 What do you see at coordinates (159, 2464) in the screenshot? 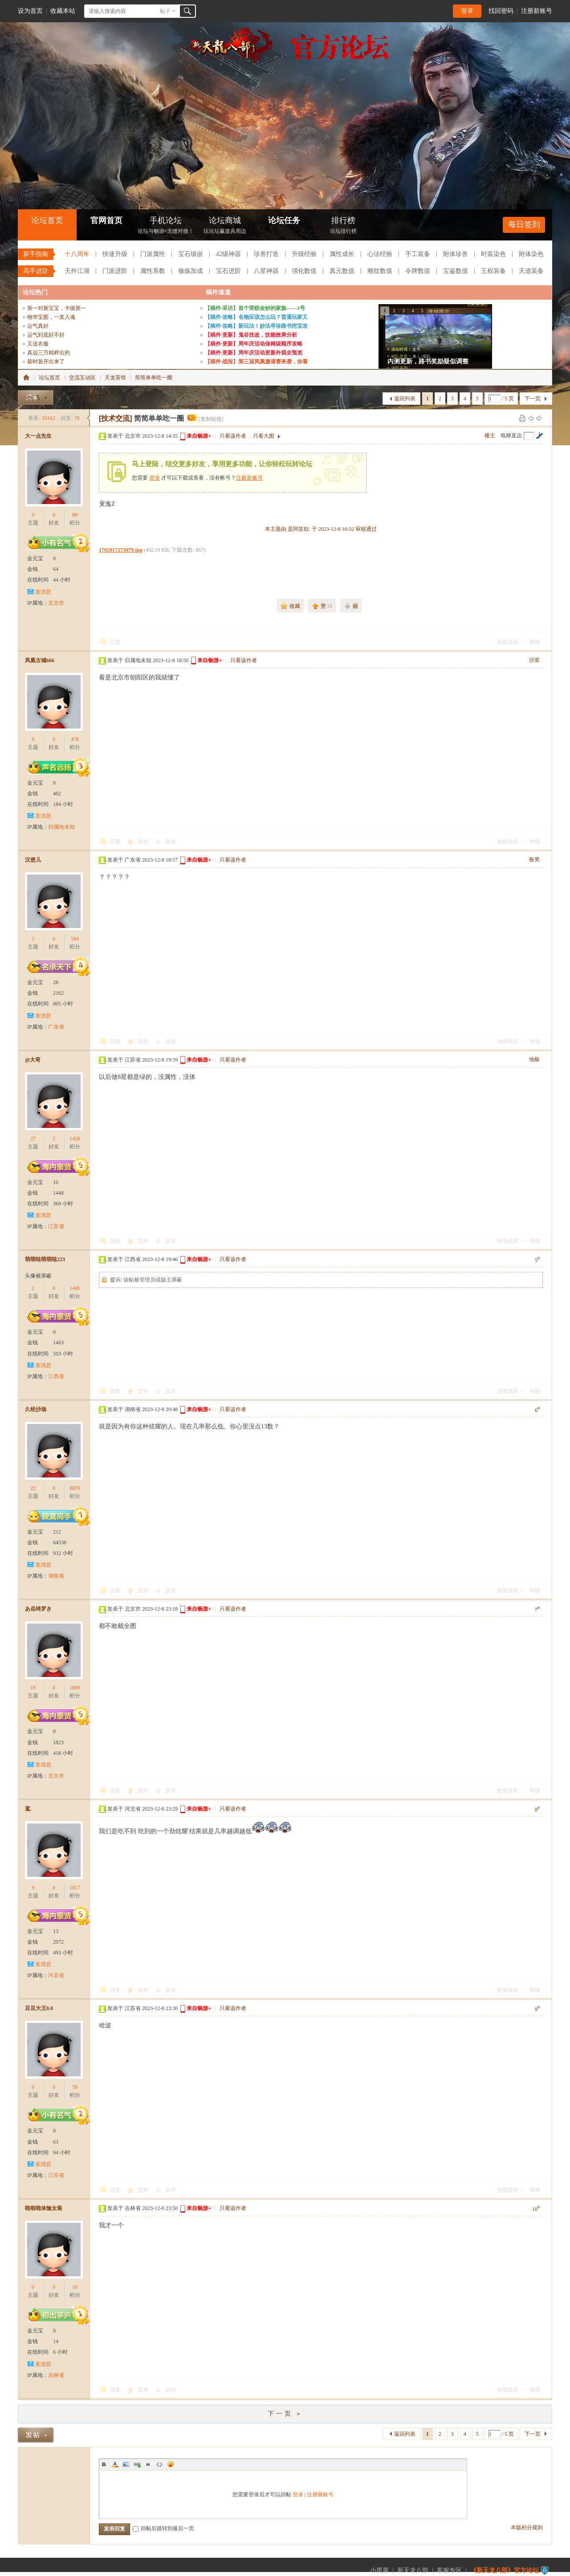
I see `Code` at bounding box center [159, 2464].